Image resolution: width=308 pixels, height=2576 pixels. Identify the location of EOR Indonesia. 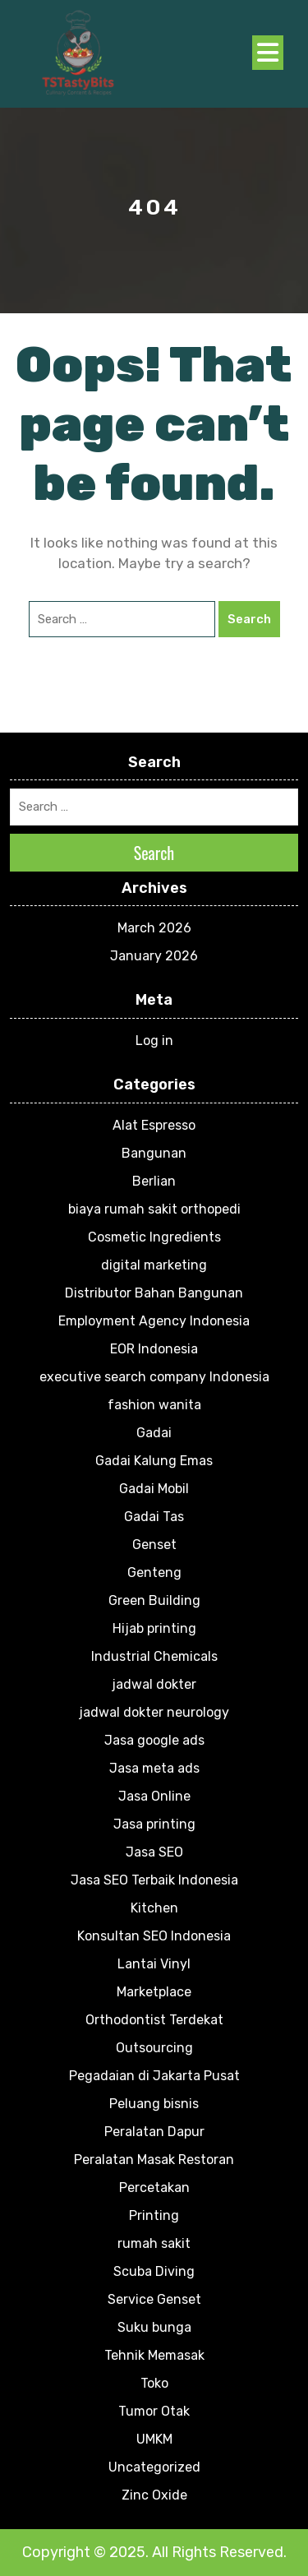
(154, 1349).